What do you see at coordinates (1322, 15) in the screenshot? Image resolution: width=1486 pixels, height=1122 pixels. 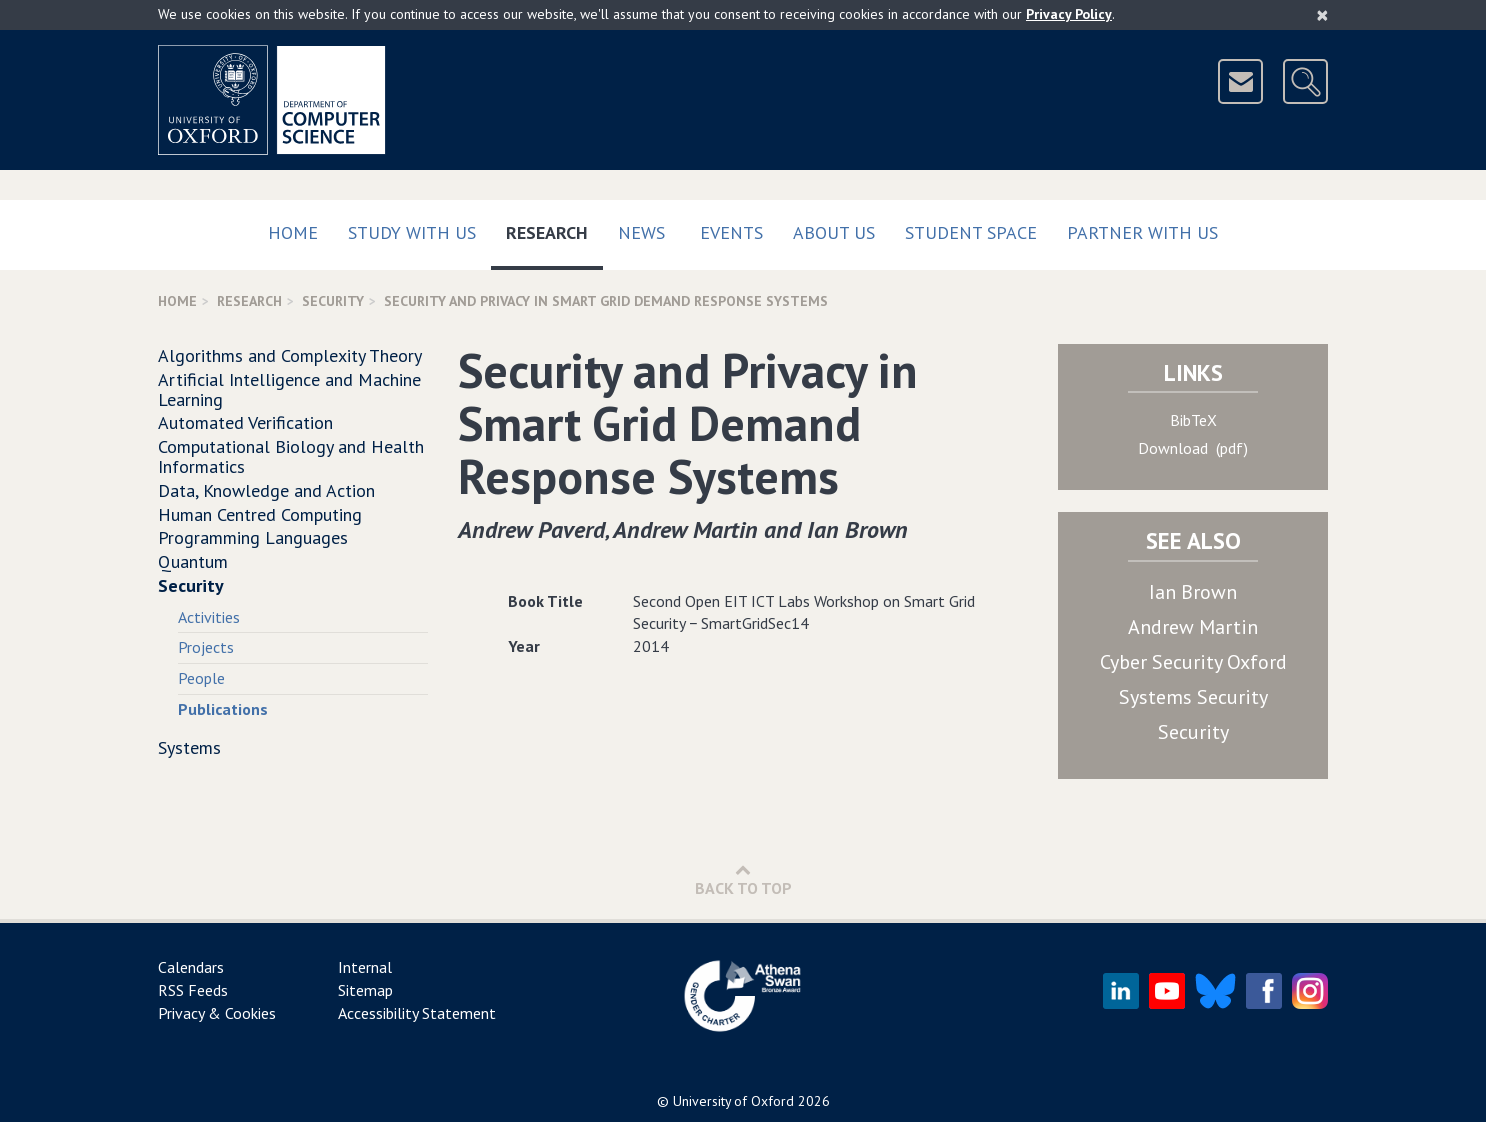 I see `[Close]` at bounding box center [1322, 15].